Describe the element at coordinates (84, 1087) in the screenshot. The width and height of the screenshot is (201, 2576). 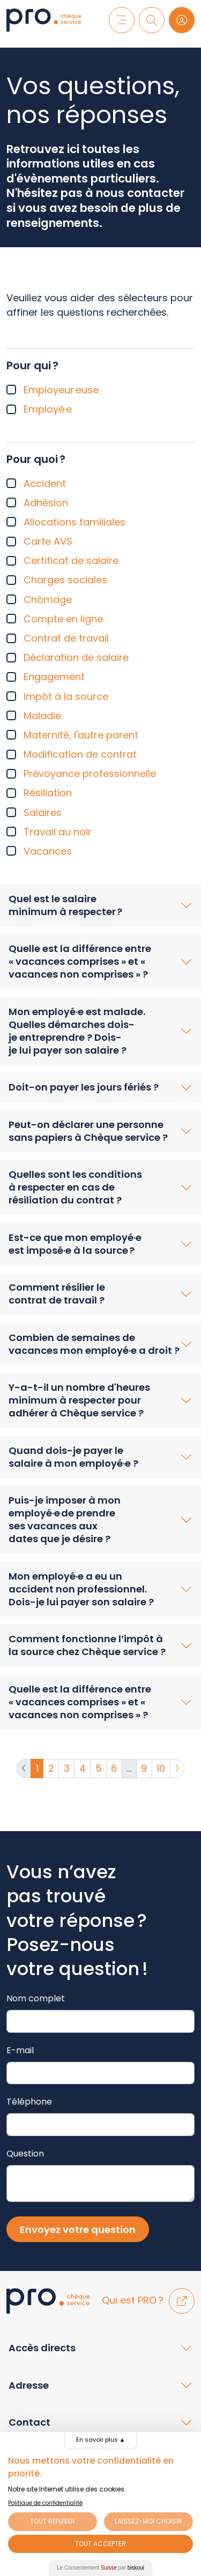
I see `Doit-on payer les jours fériés ?` at that location.